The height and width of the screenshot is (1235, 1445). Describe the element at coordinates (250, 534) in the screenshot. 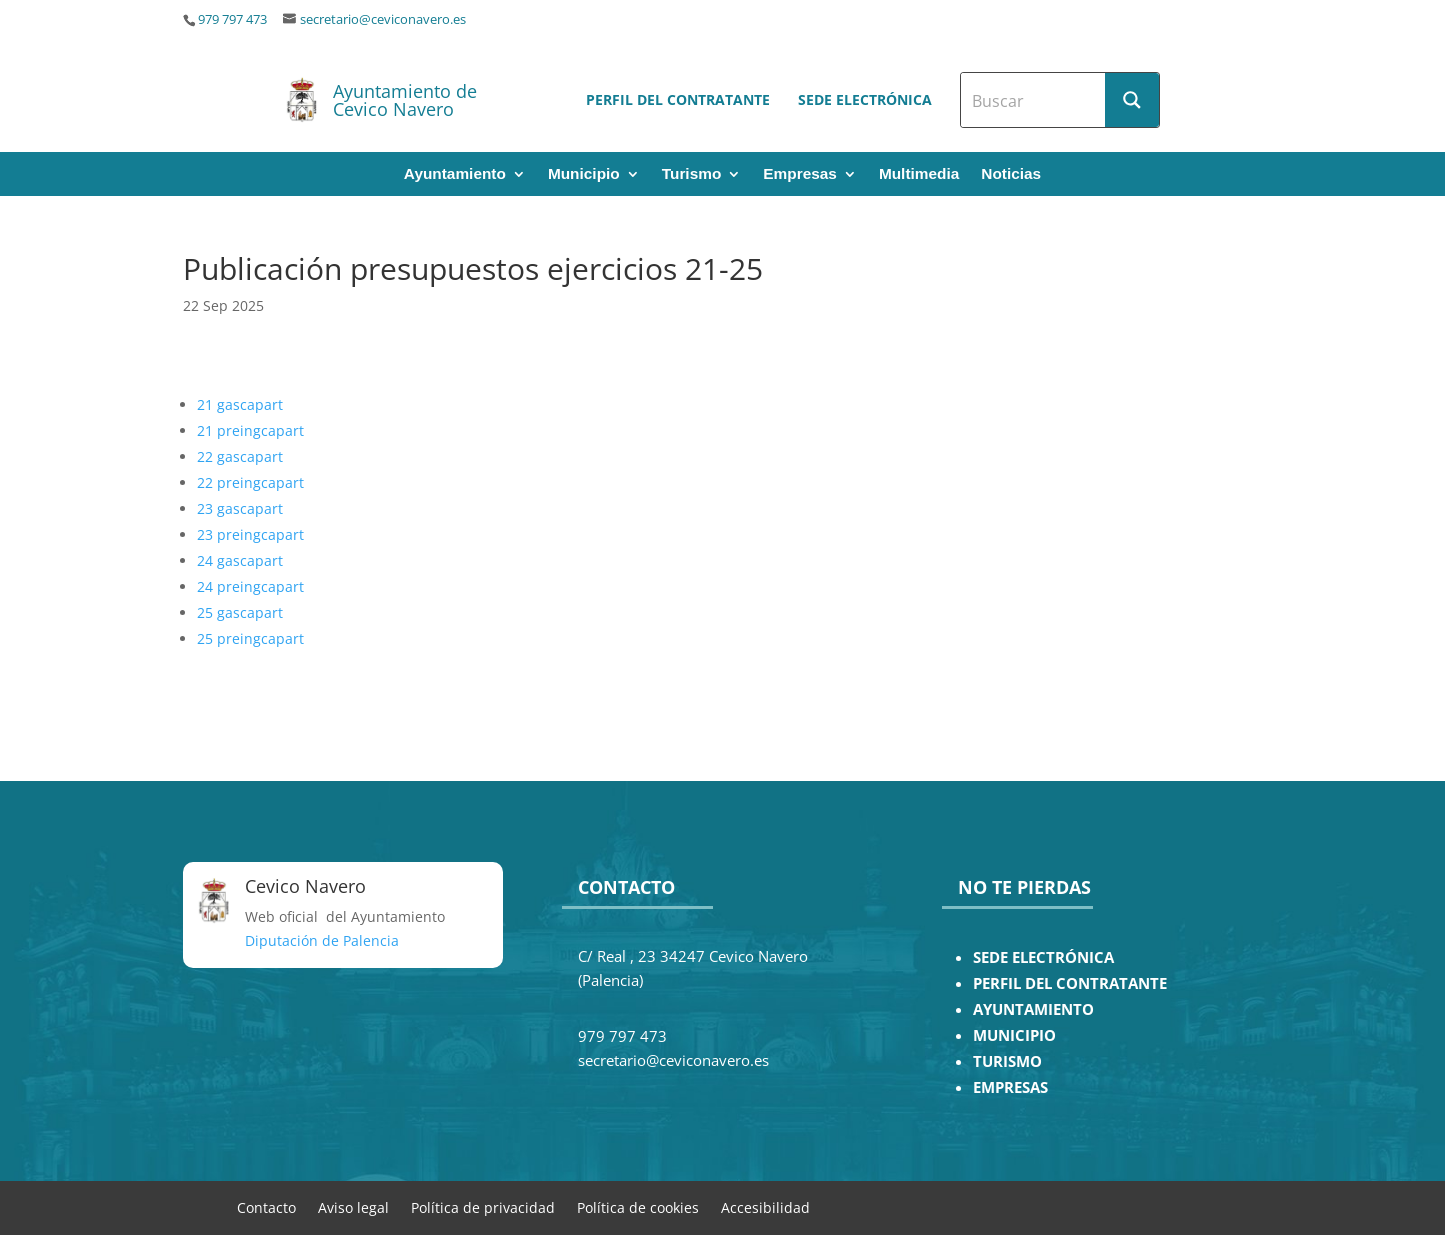

I see `23 preingcapart` at that location.